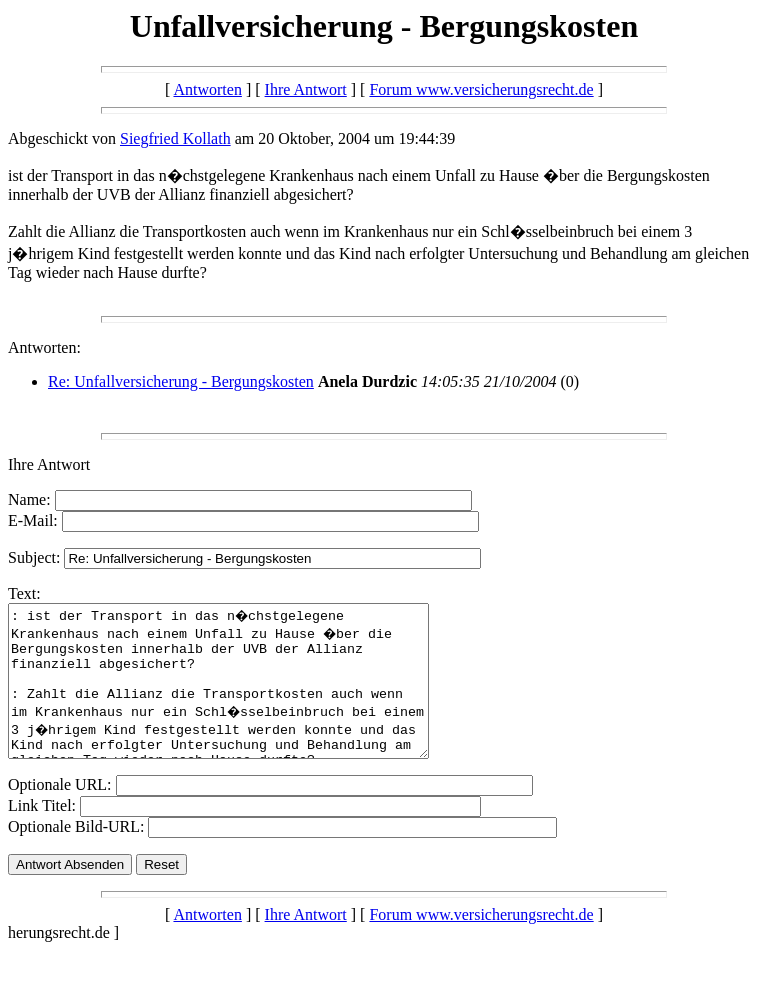  What do you see at coordinates (481, 89) in the screenshot?
I see `Forum www.versicherungsrecht.de` at bounding box center [481, 89].